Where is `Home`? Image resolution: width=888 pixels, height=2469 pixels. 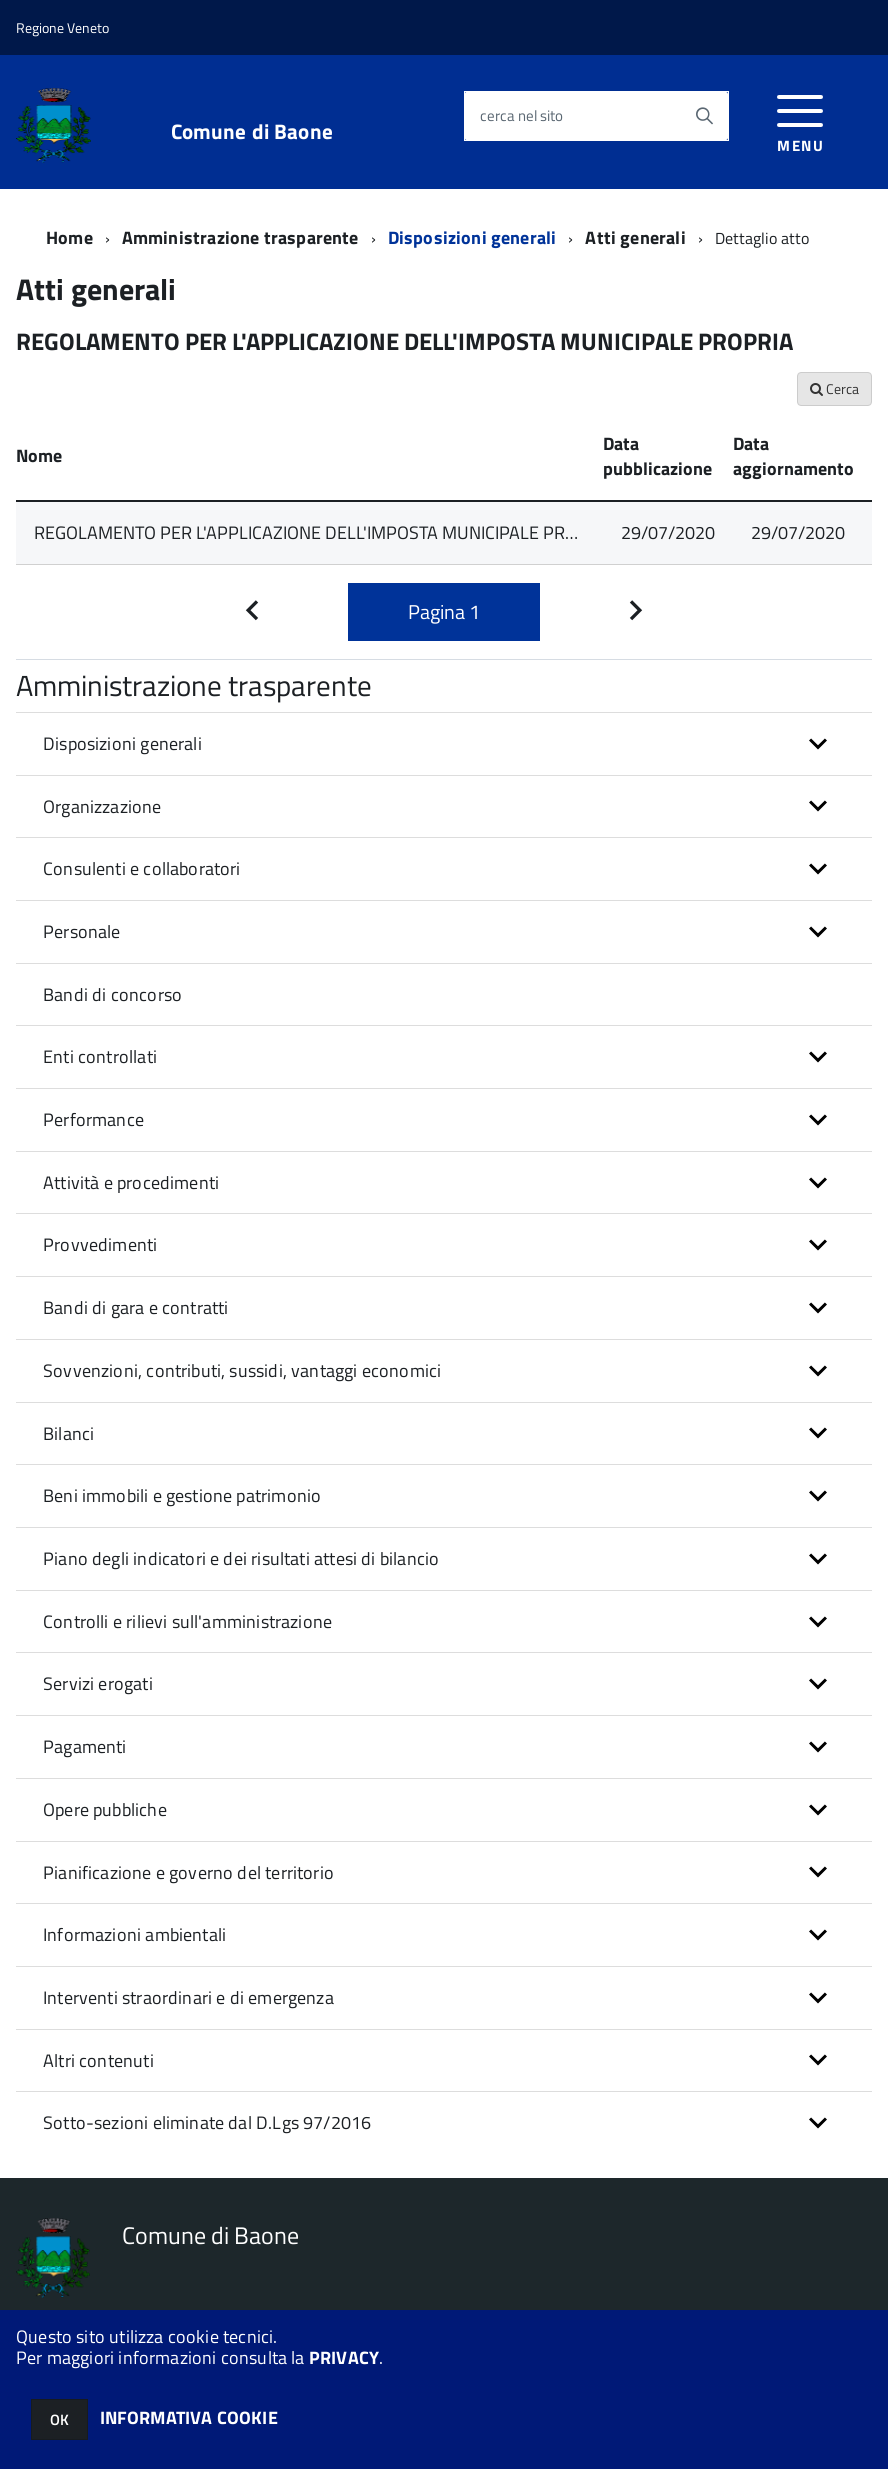
Home is located at coordinates (69, 237).